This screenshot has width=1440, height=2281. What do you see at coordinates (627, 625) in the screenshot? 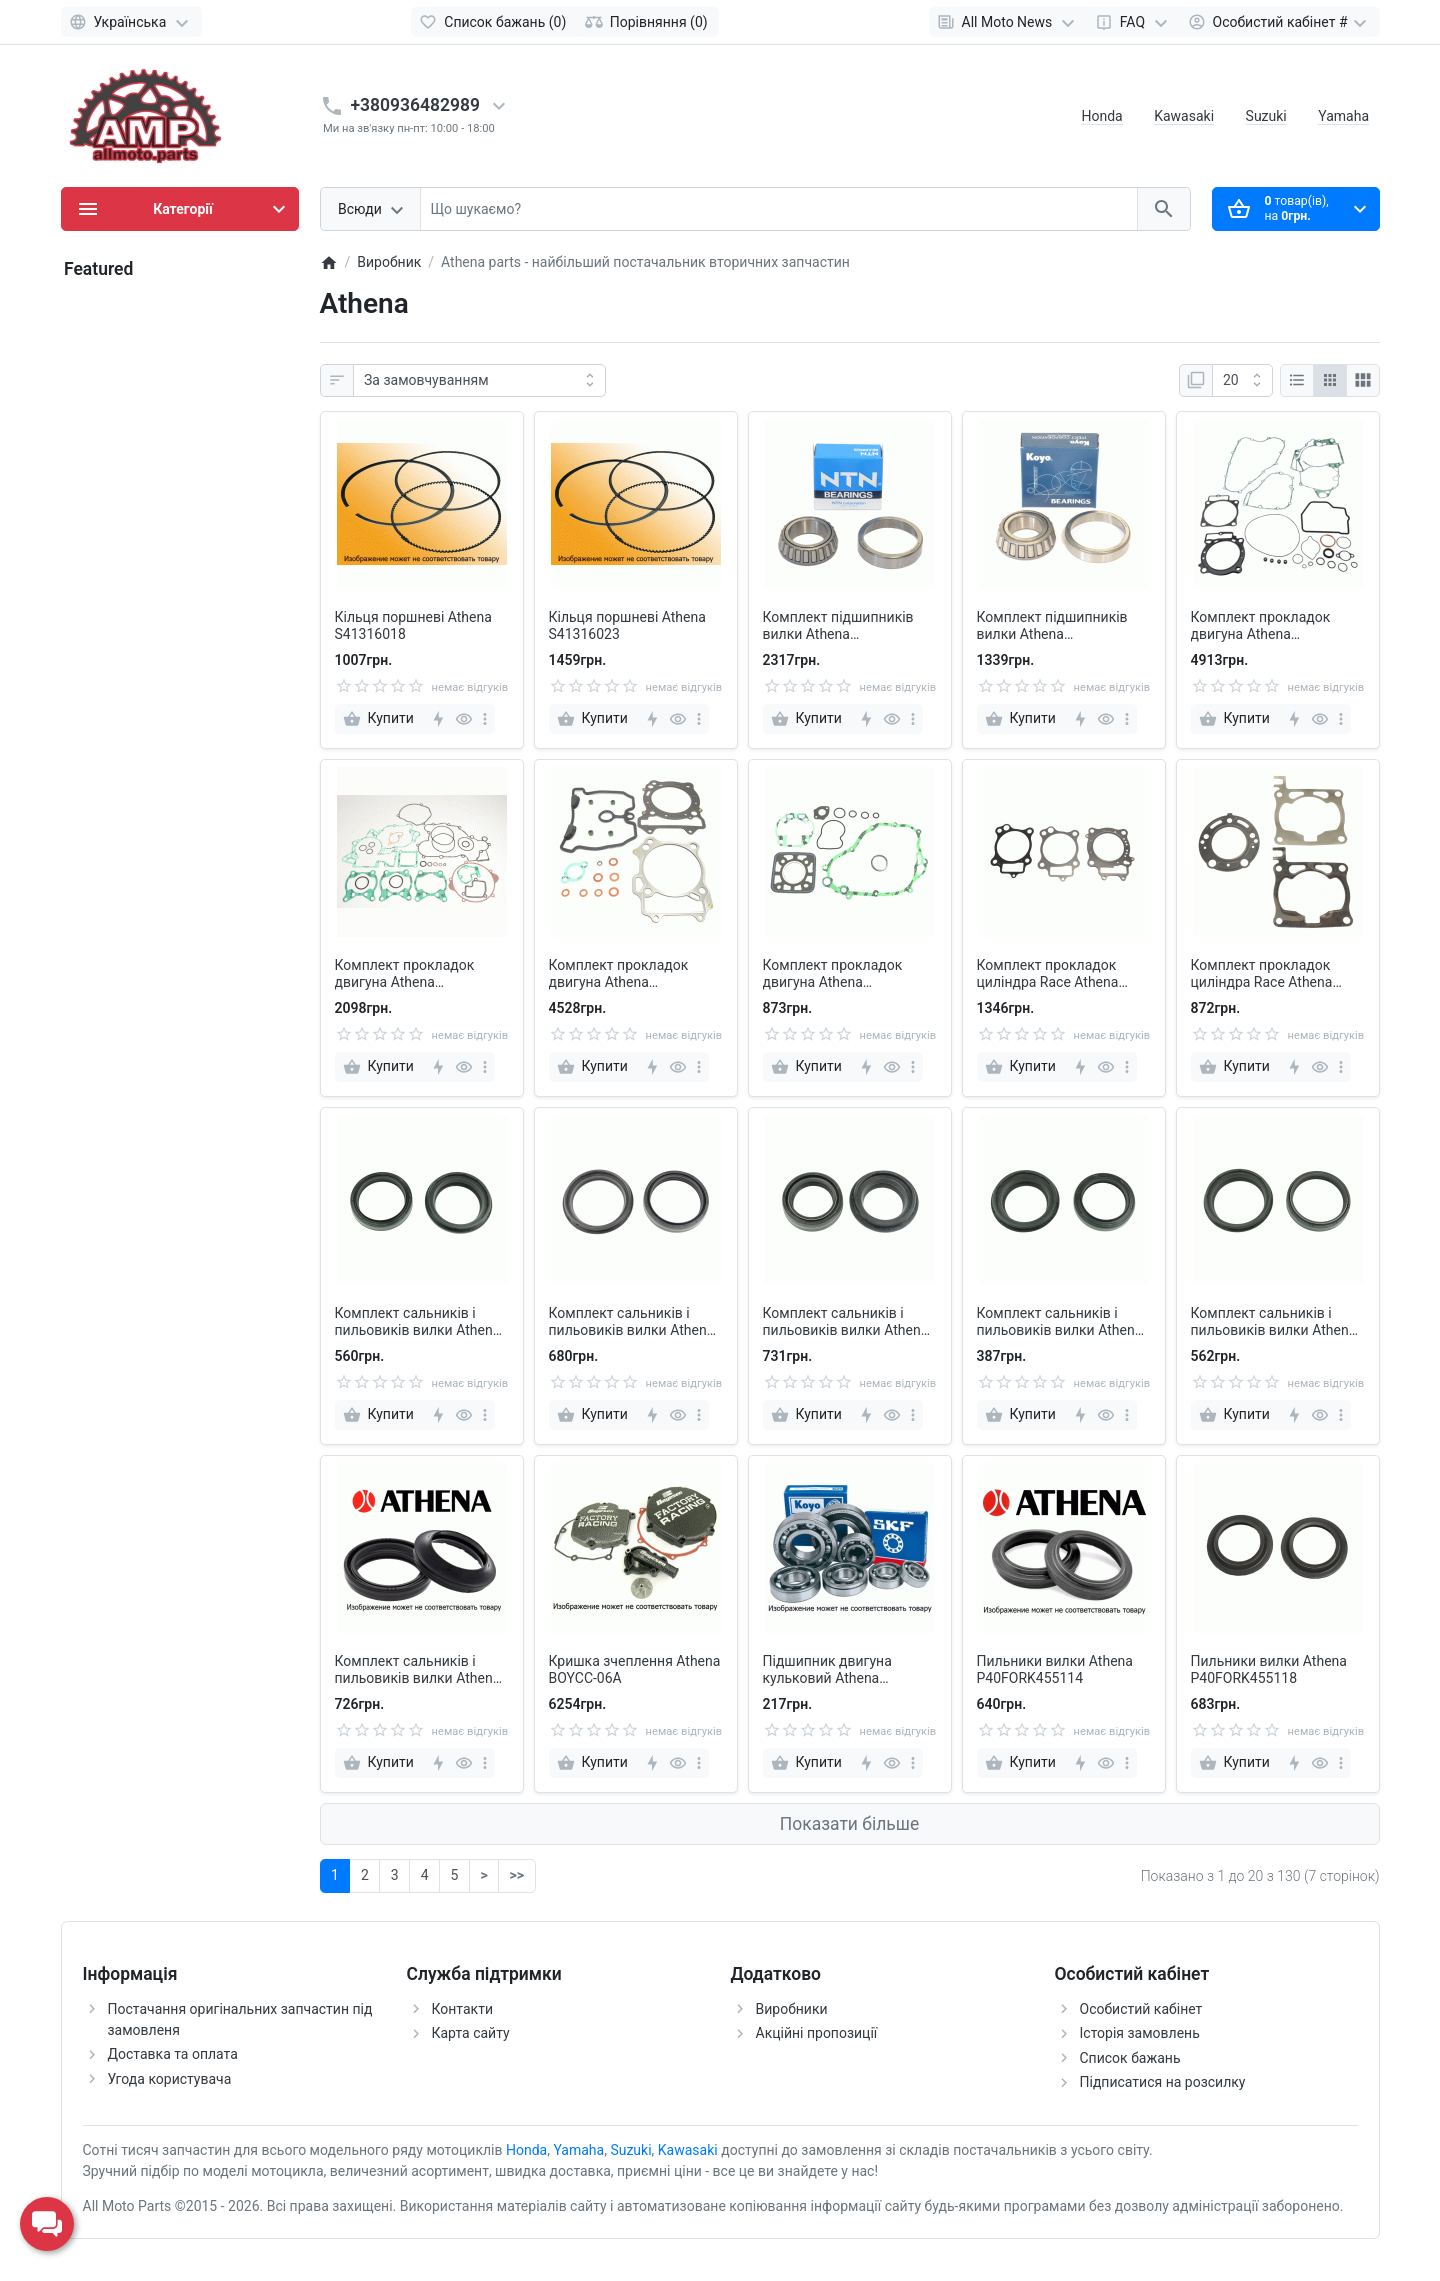
I see `Кільця поршневі Athena S41316023` at bounding box center [627, 625].